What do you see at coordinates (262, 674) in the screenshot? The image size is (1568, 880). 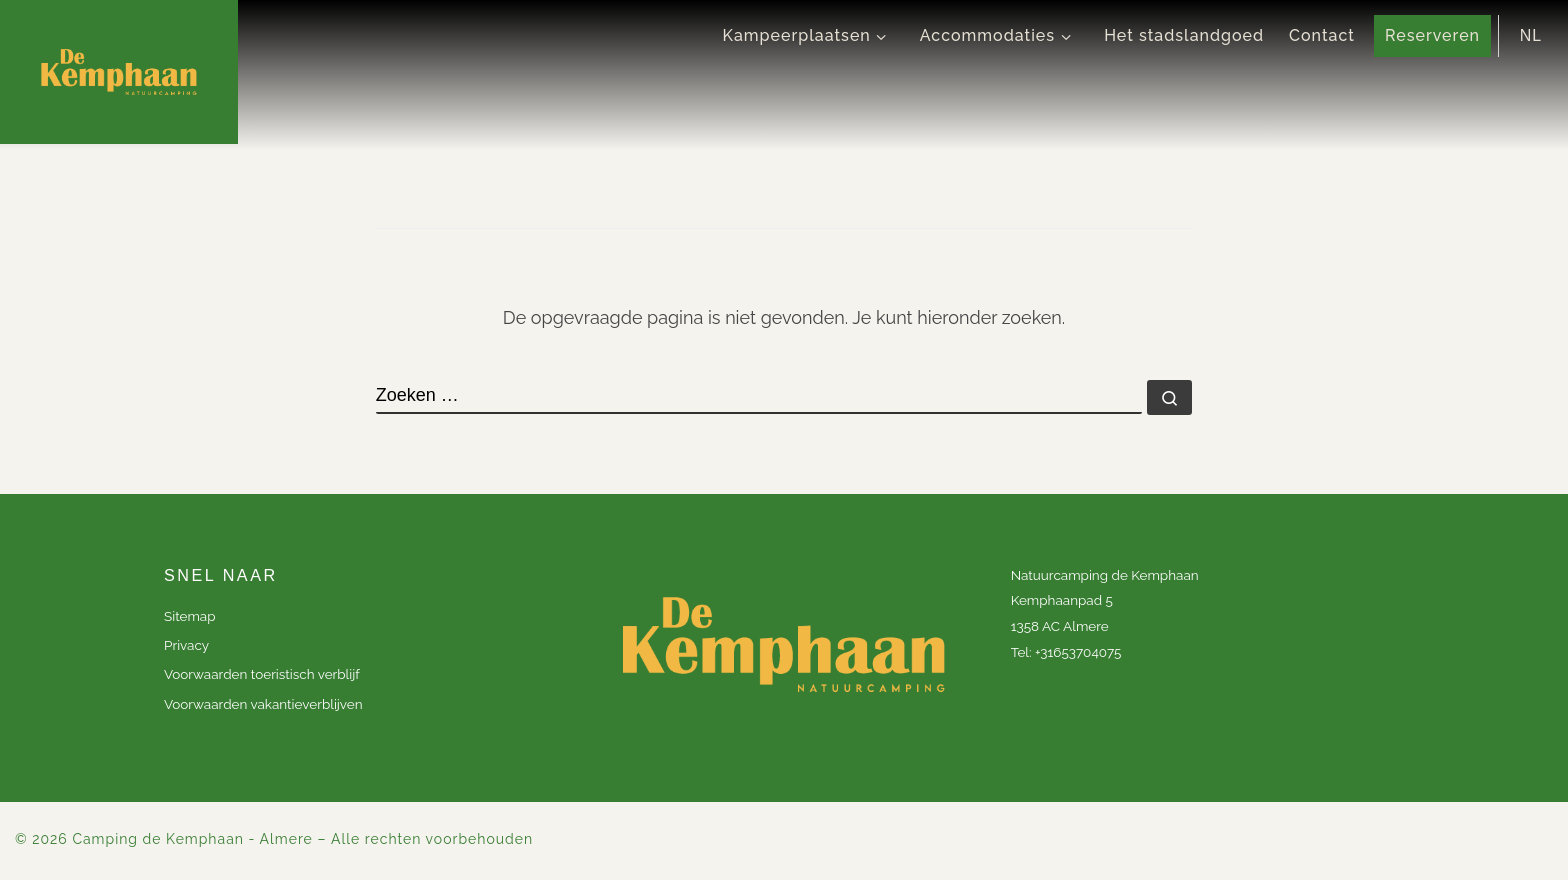 I see `Voorwaarden toeristisch verblijf` at bounding box center [262, 674].